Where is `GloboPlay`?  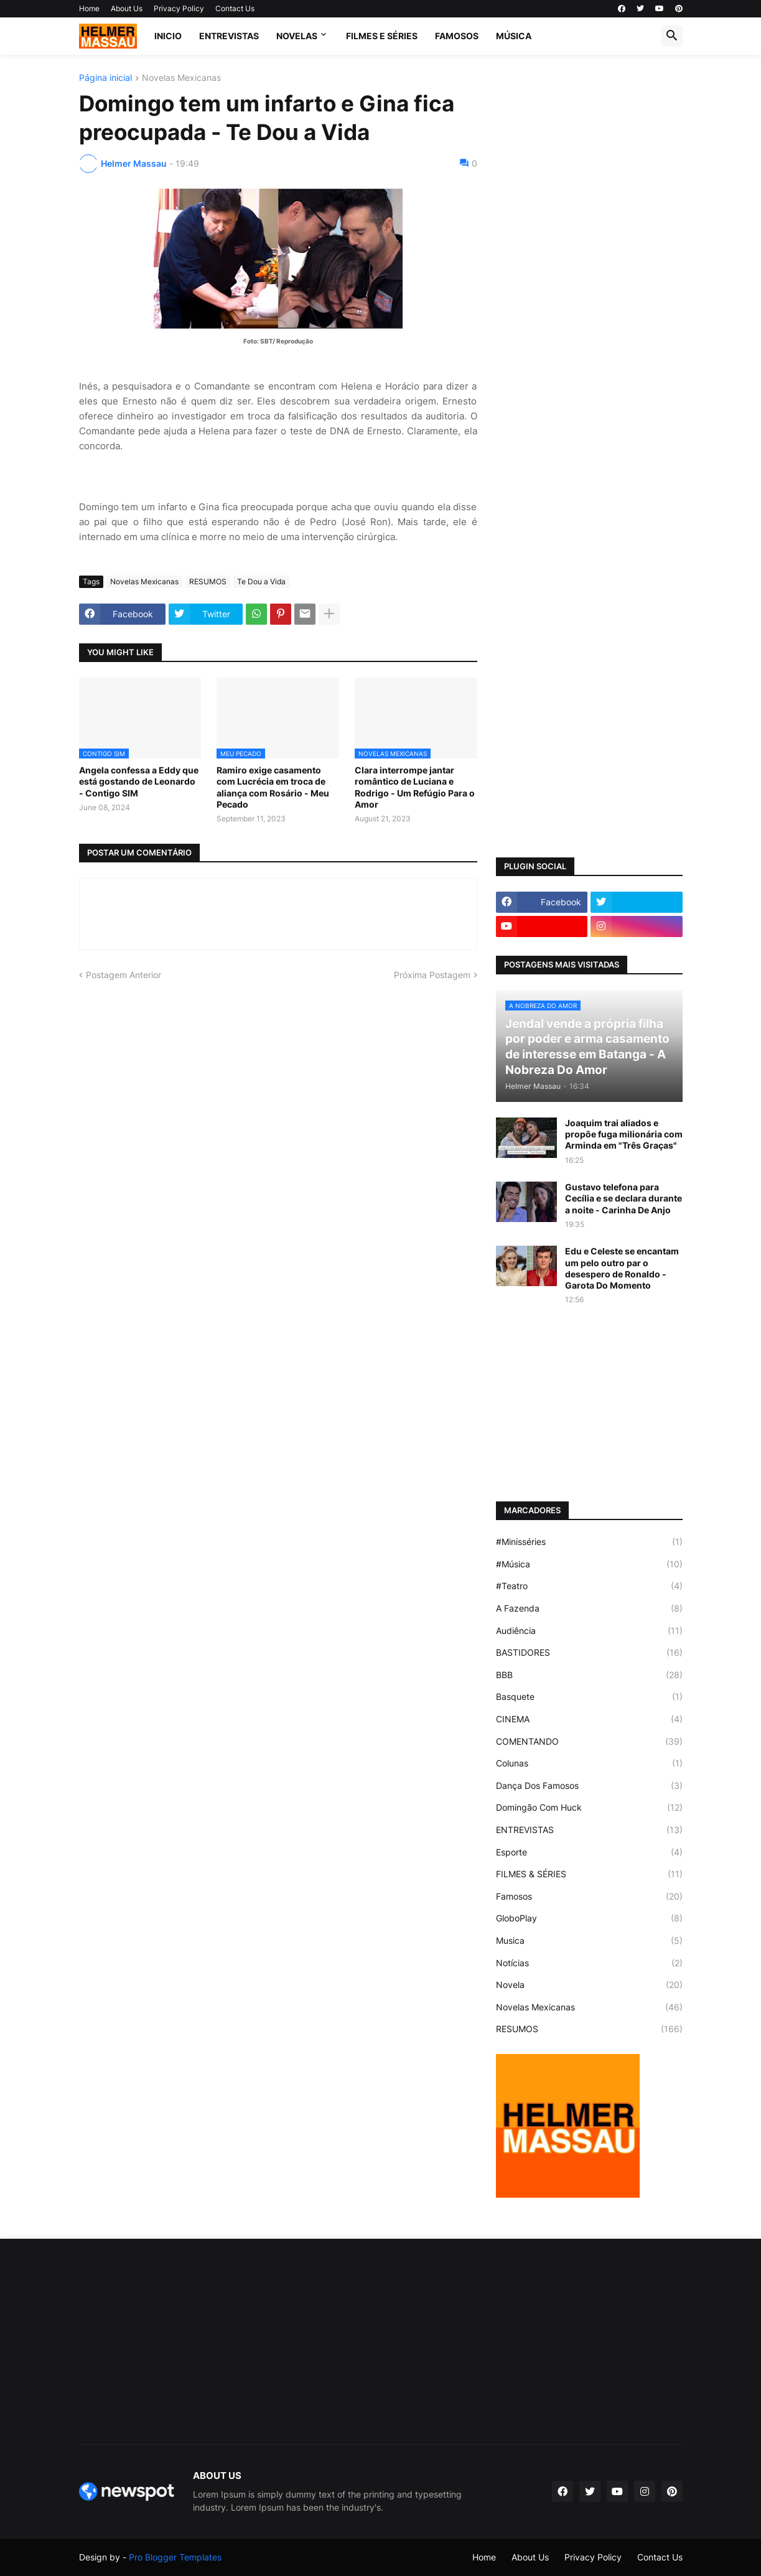
GloboPlay is located at coordinates (589, 1918).